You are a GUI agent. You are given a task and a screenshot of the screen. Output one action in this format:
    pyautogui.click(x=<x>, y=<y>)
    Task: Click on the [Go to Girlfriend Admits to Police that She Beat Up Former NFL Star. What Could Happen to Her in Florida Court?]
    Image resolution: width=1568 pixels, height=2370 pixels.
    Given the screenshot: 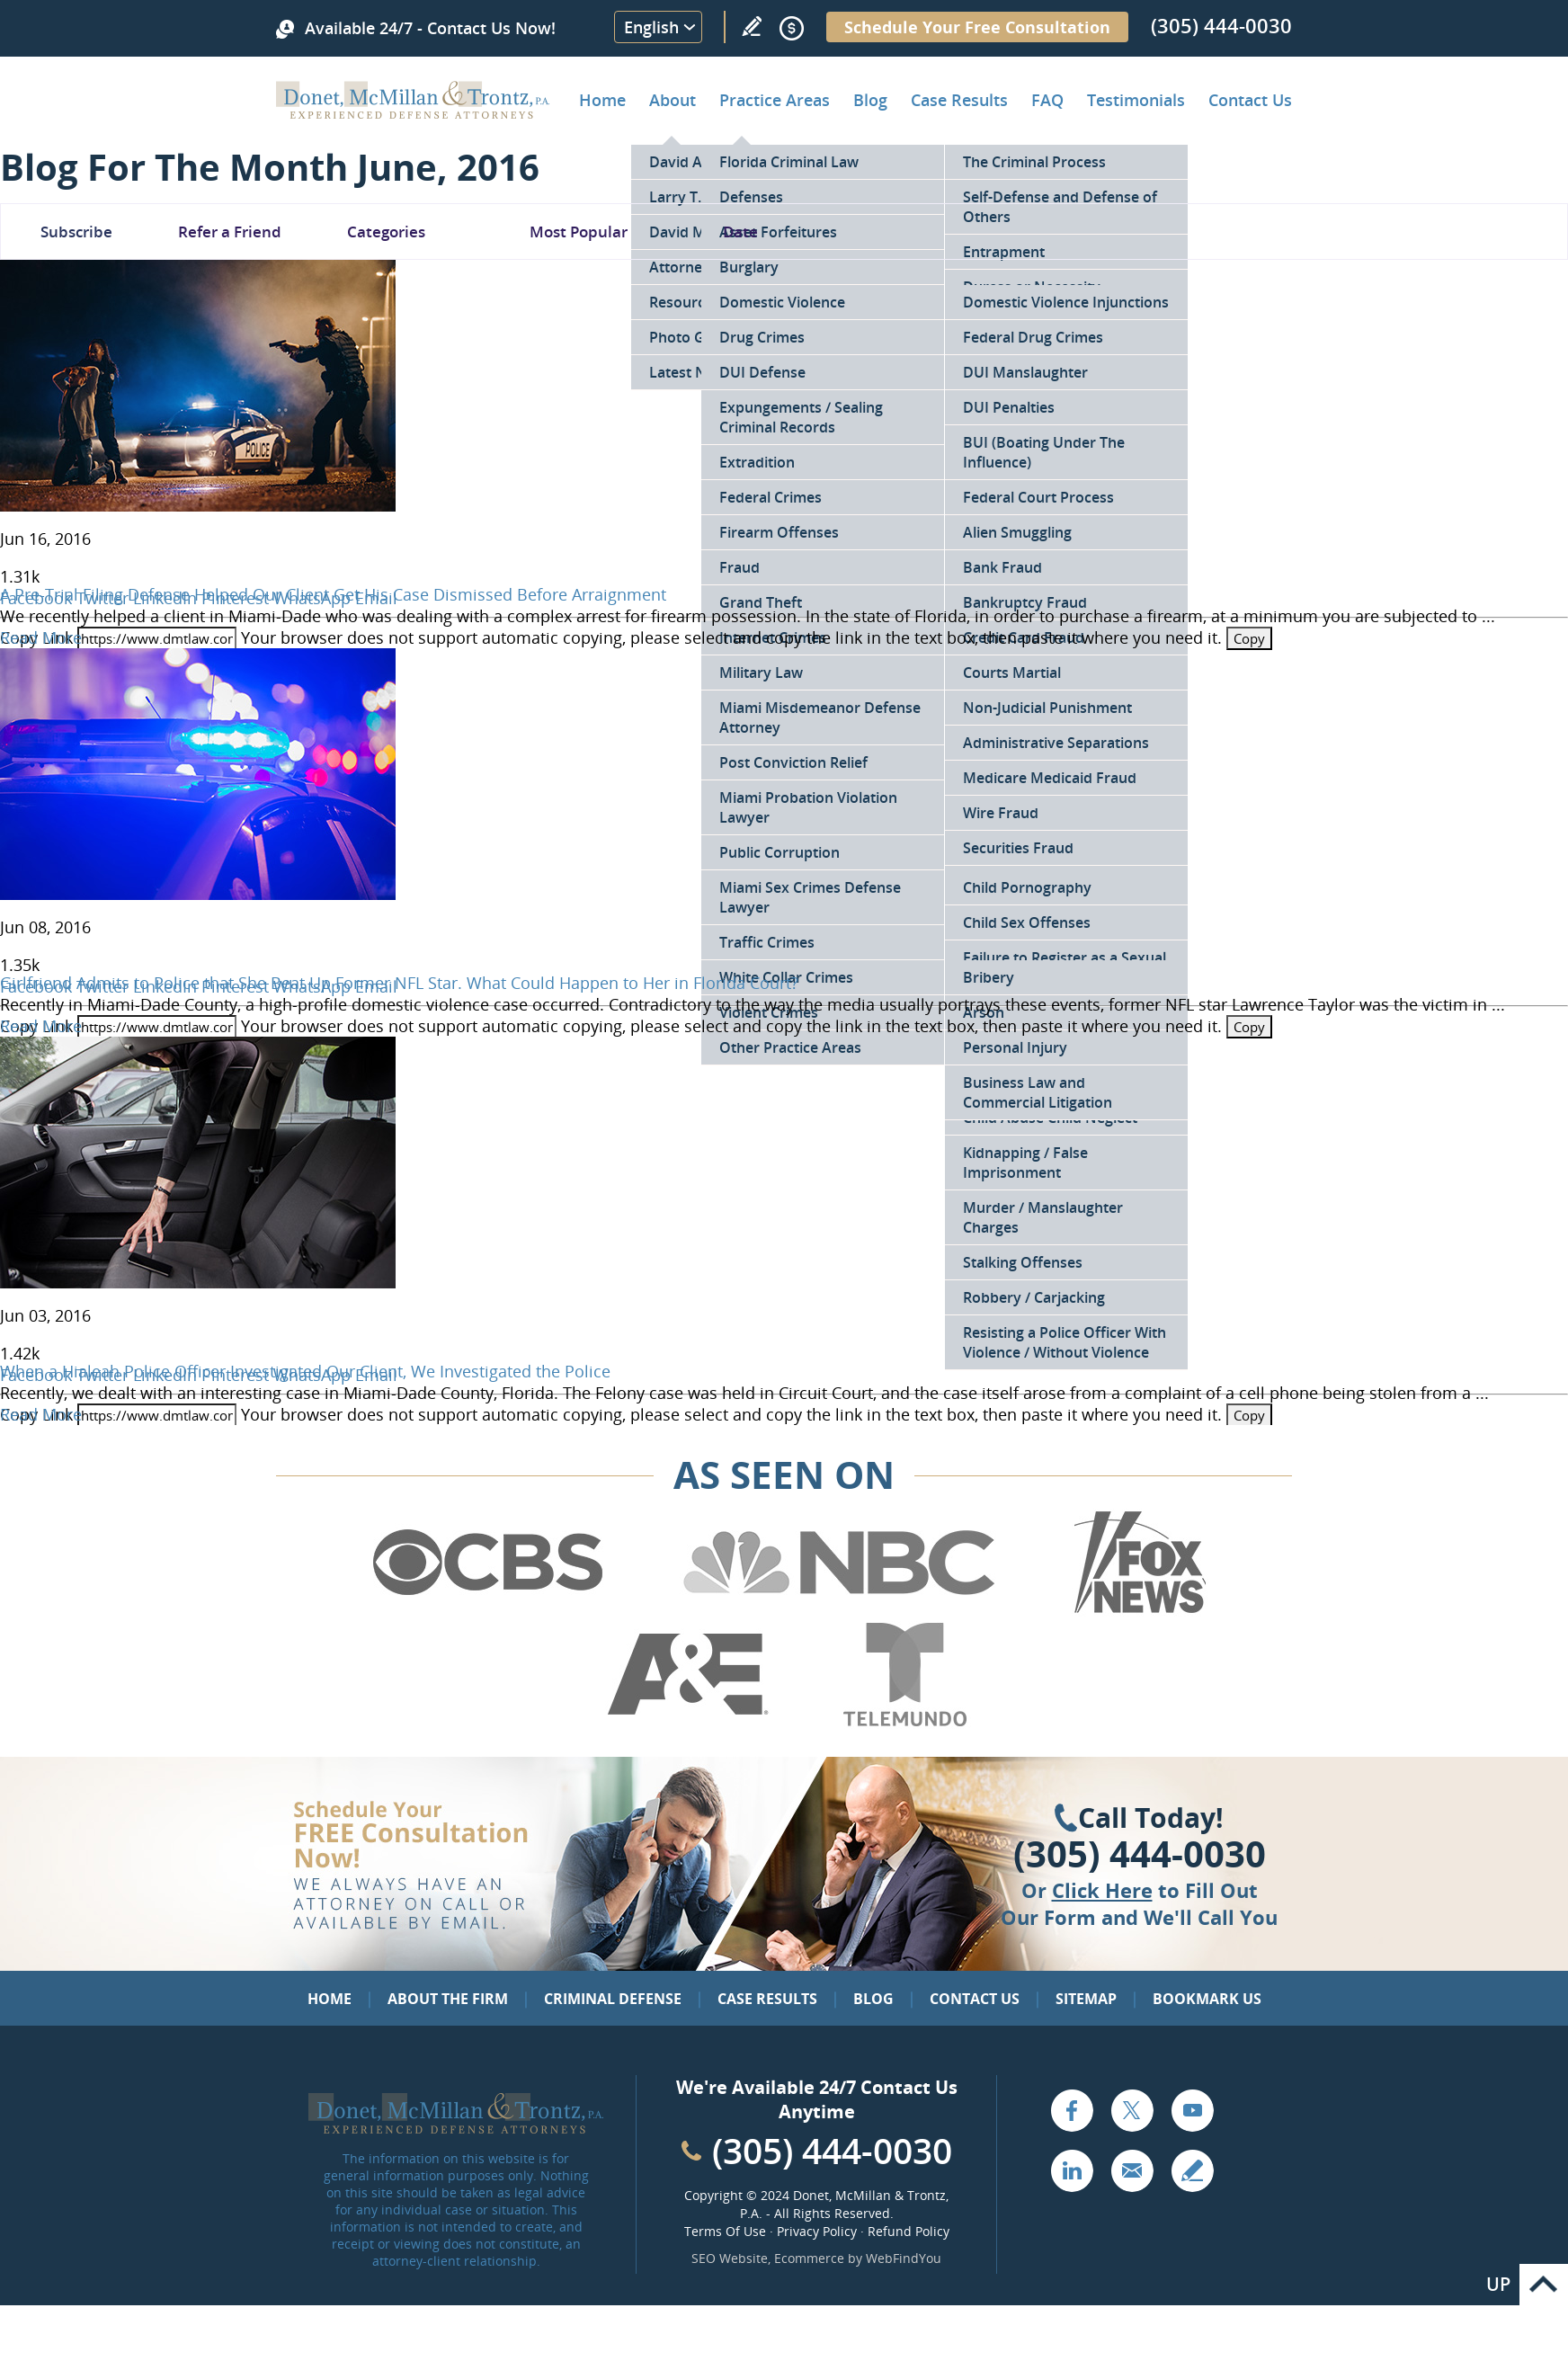 What is the action you would take?
    pyautogui.click(x=198, y=893)
    